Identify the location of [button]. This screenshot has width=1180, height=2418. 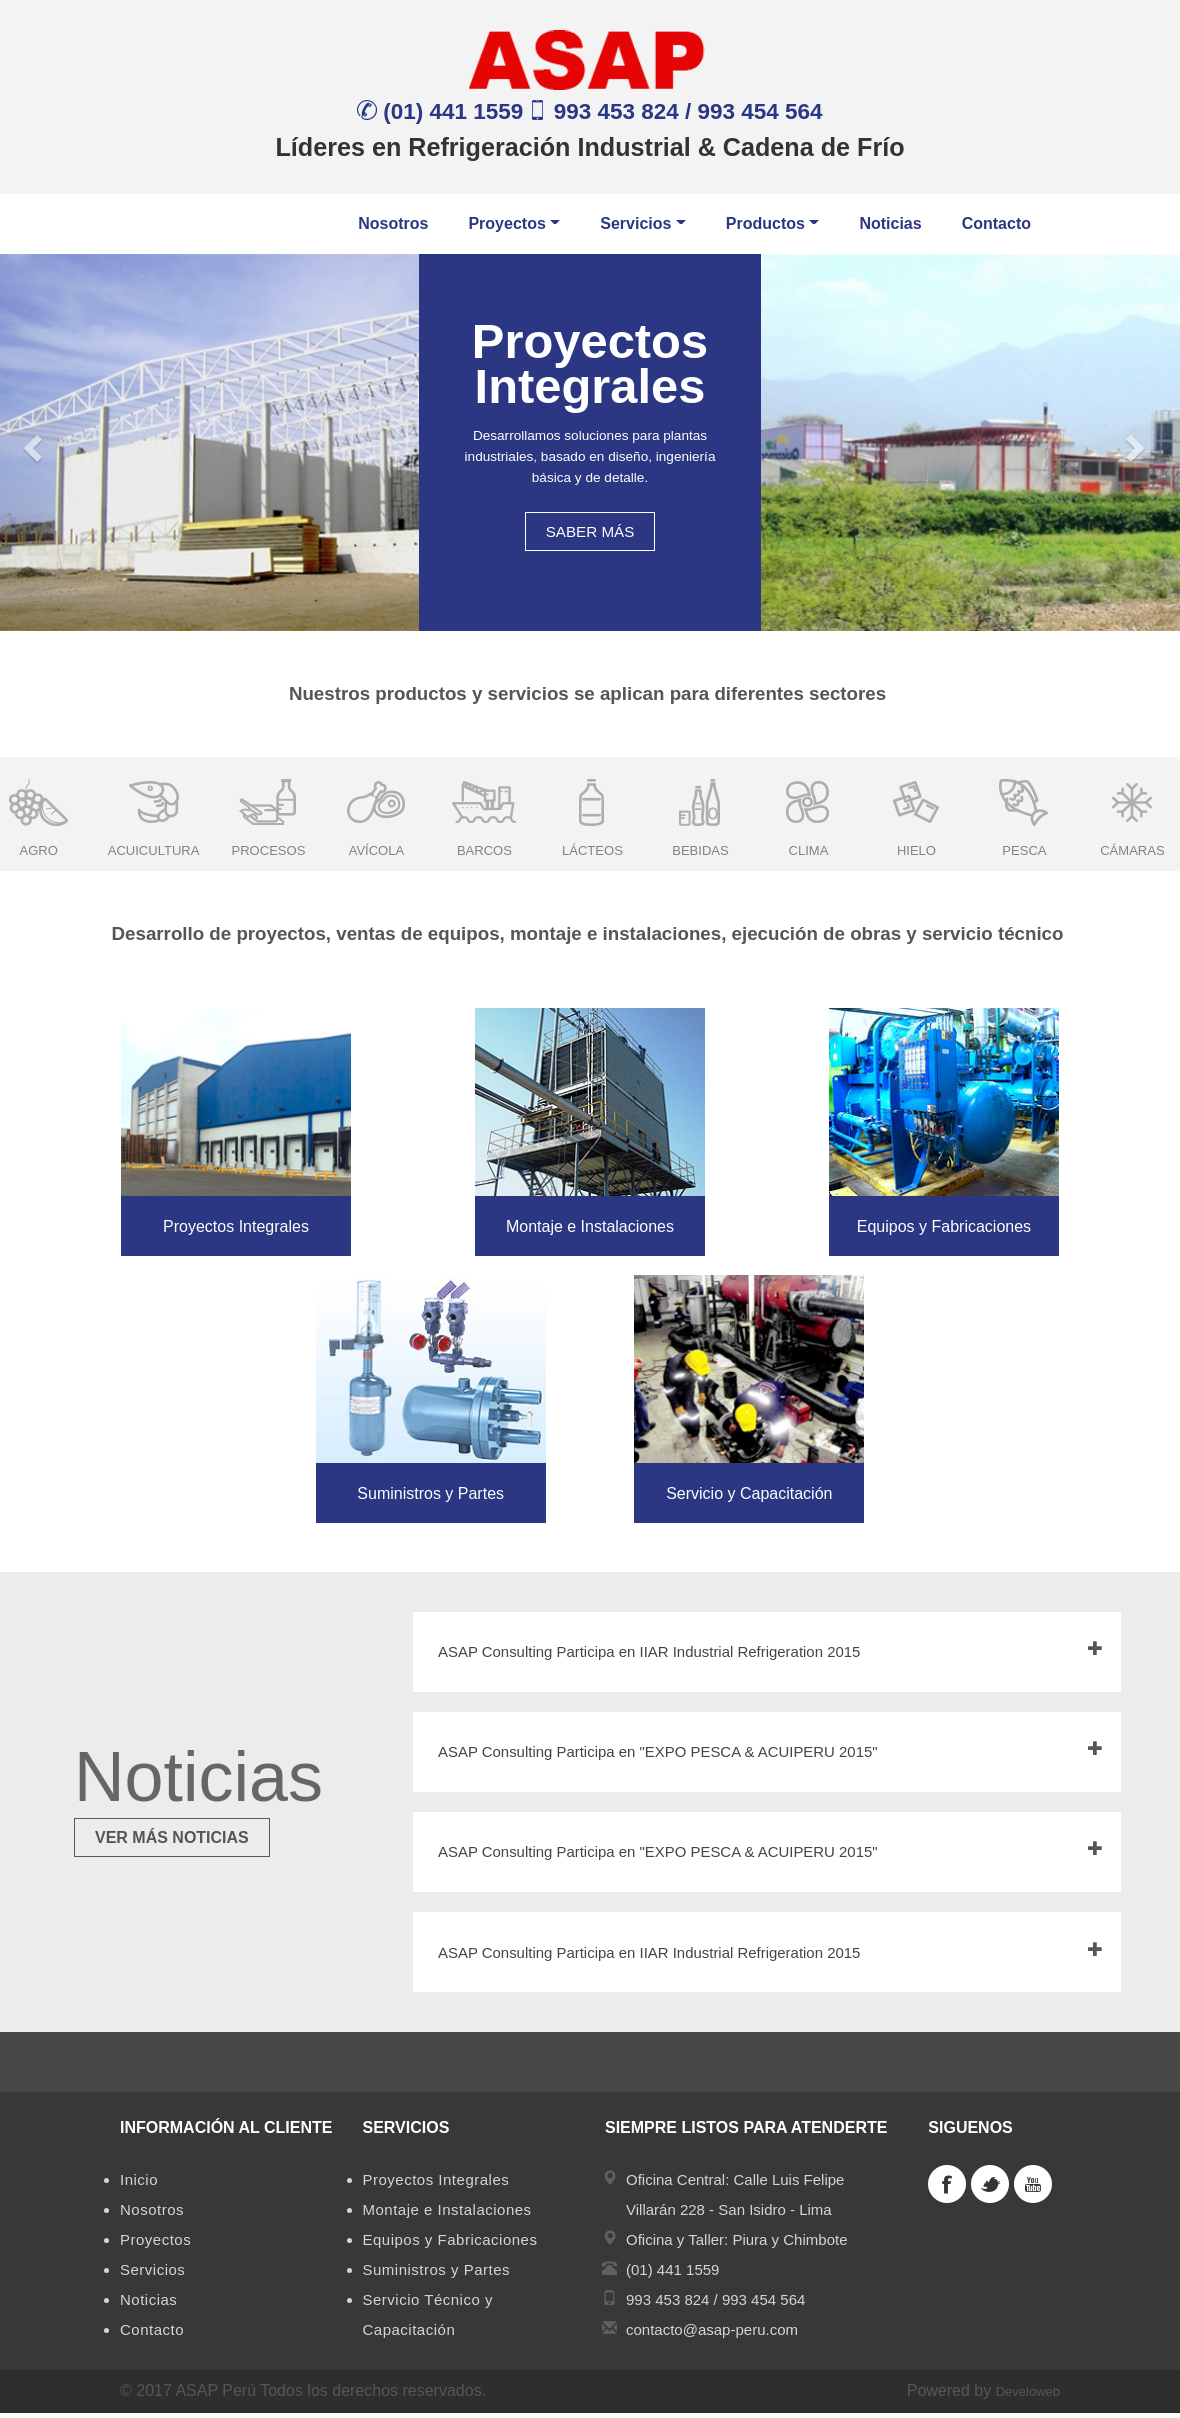
(29, 442).